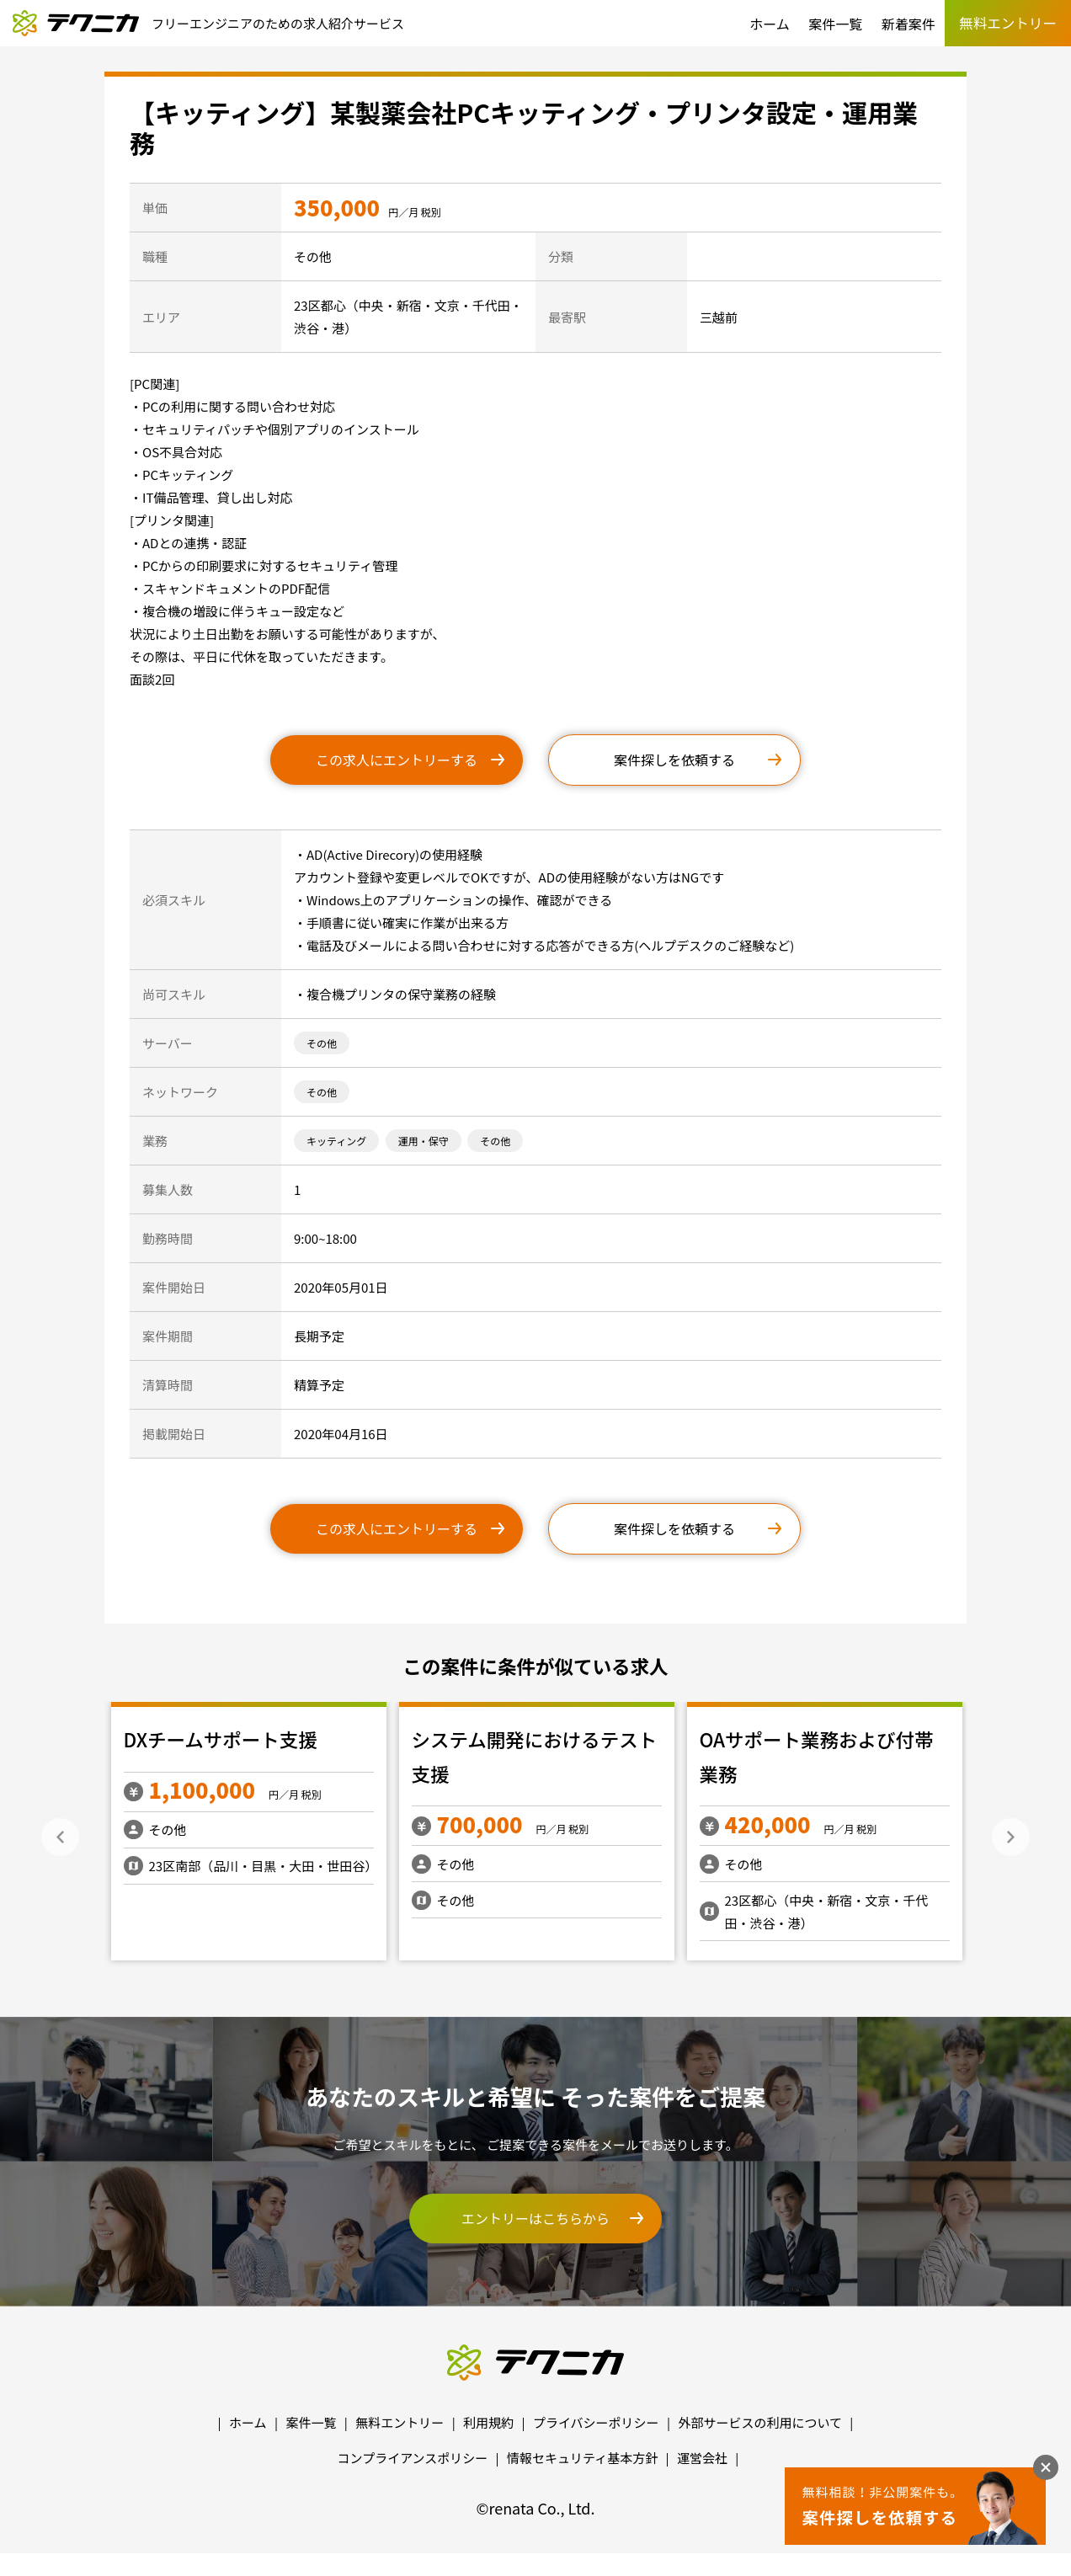 This screenshot has height=2576, width=1071. I want to click on 案件探しを依頼する, so click(674, 759).